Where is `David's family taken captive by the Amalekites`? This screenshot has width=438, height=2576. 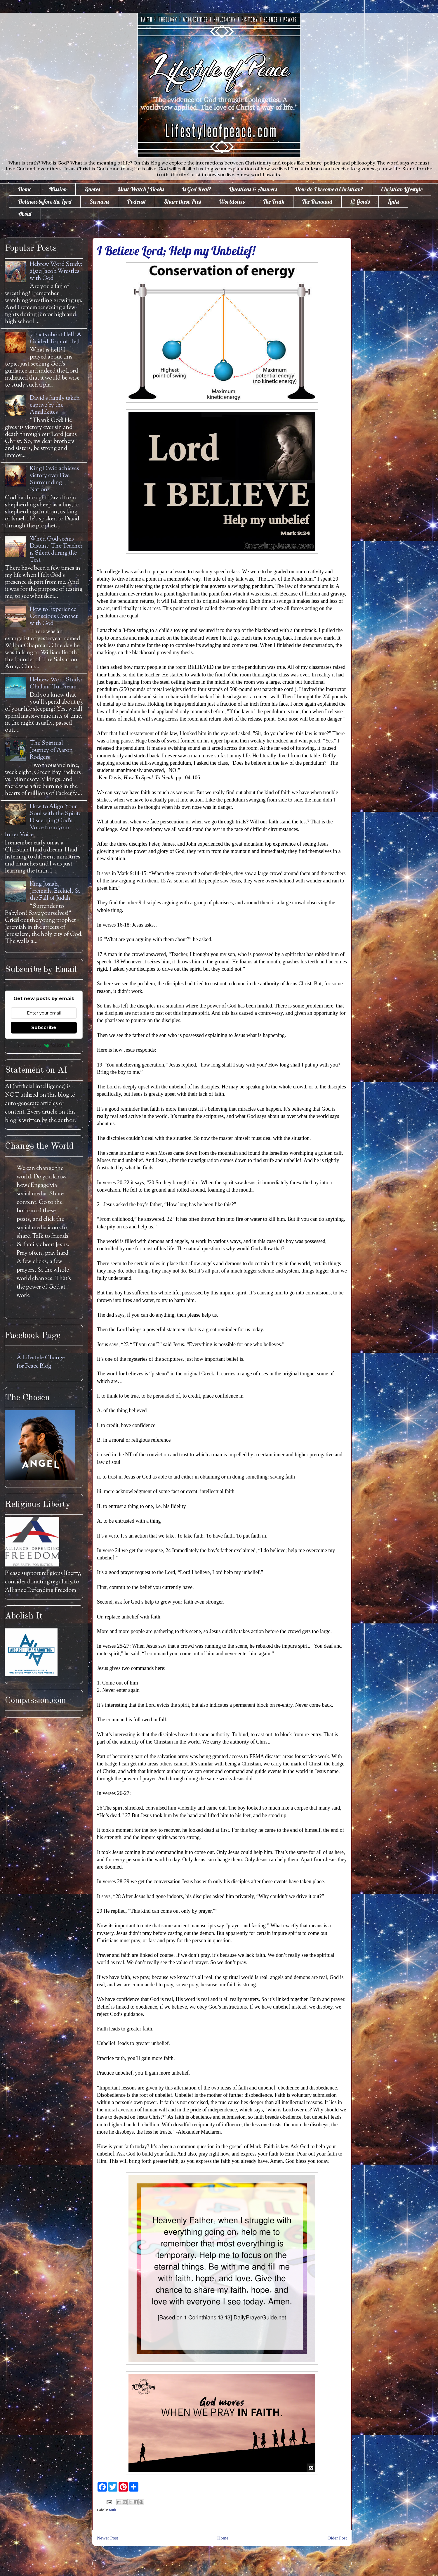
David's family taken captive by the Amalekites is located at coordinates (55, 405).